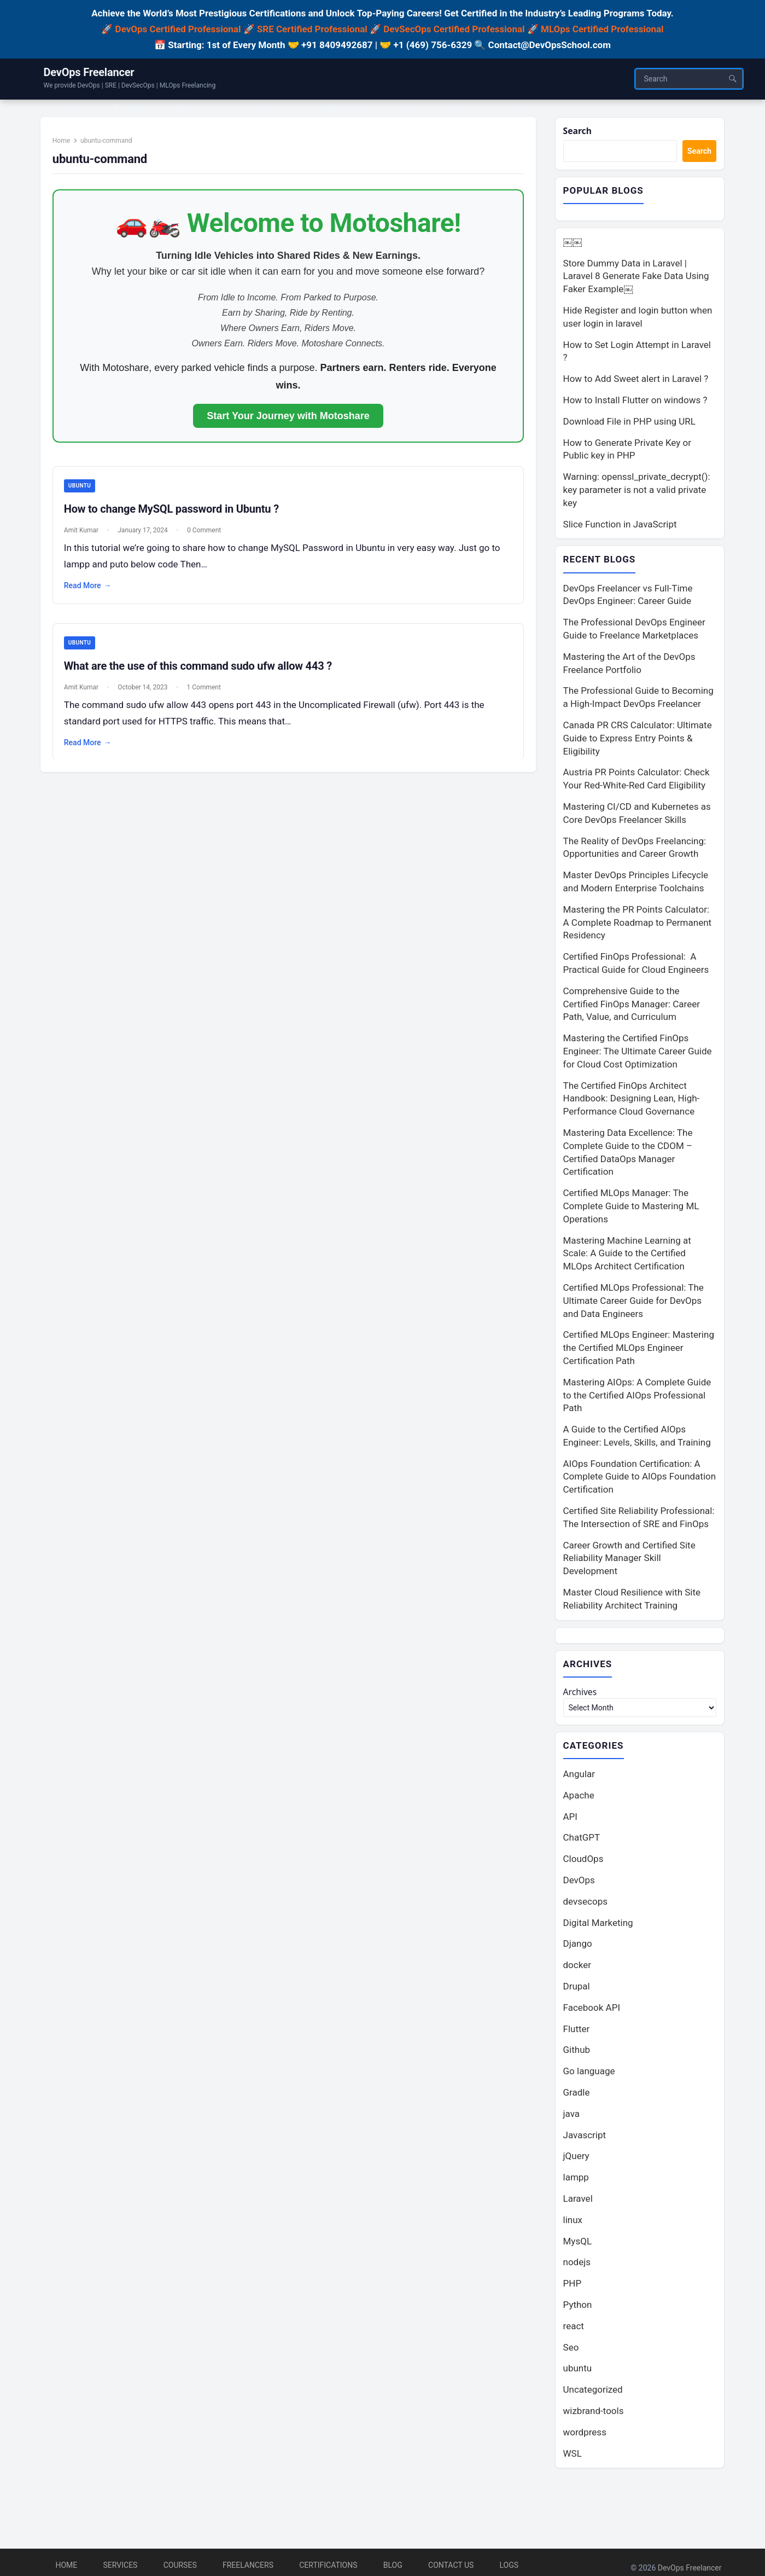 This screenshot has height=2576, width=765. Describe the element at coordinates (573, 2330) in the screenshot. I see `react` at that location.